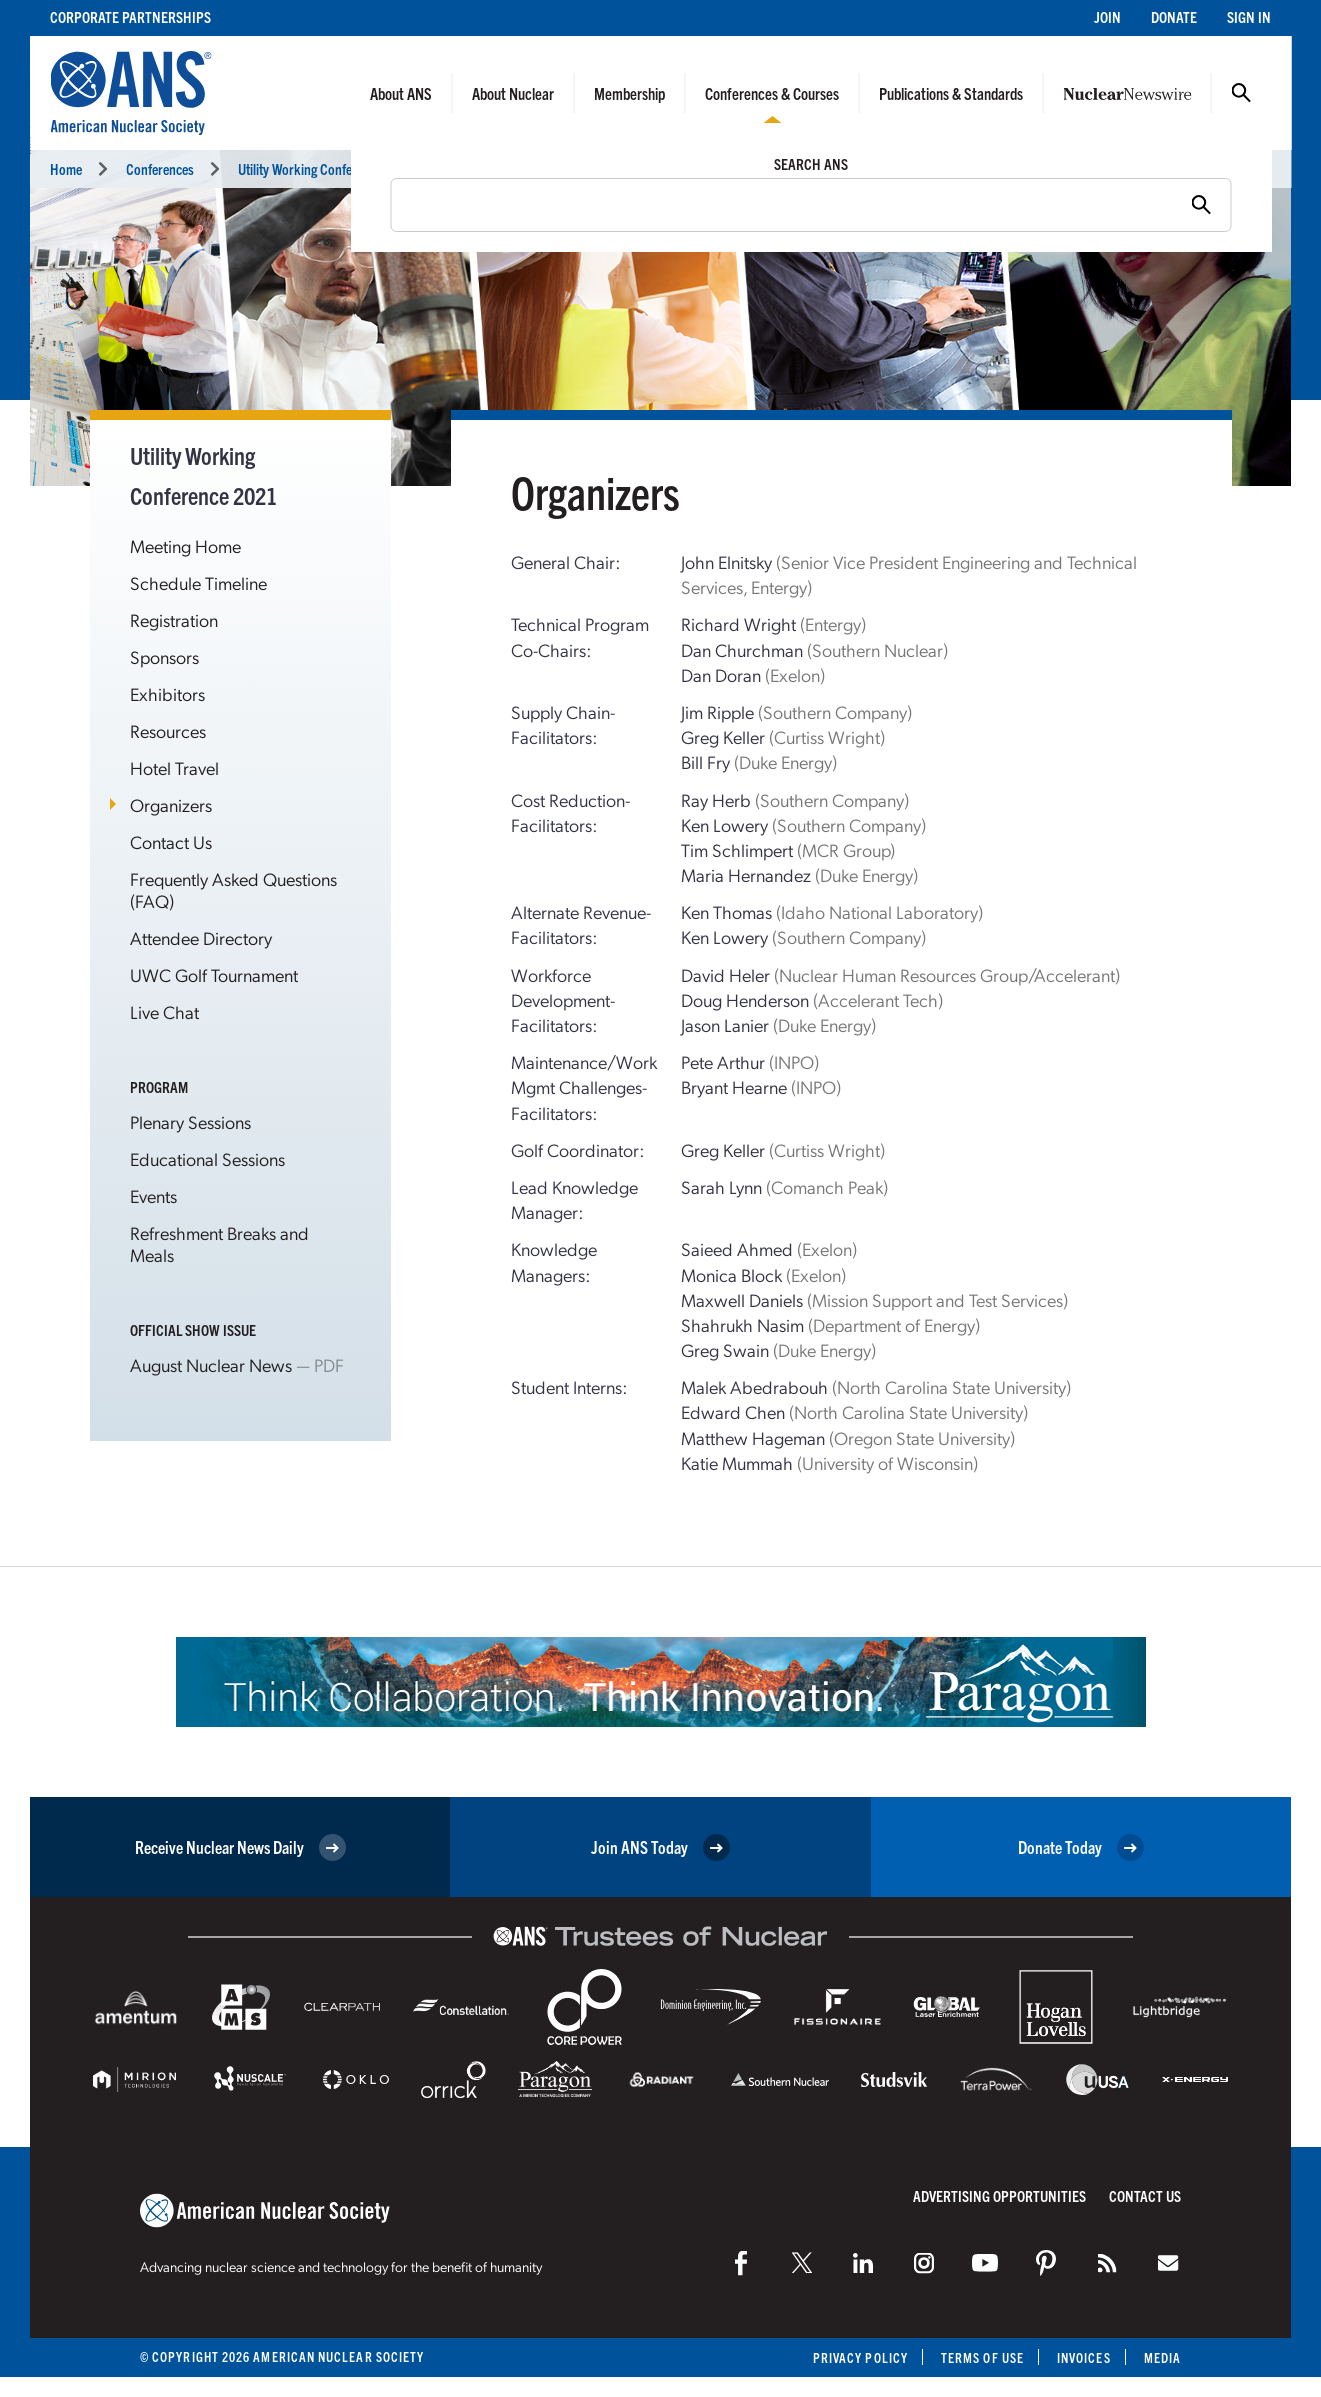 The height and width of the screenshot is (2397, 1321). What do you see at coordinates (389, 168) in the screenshot?
I see `Utility Working Conference and Vendor Technology Expo` at bounding box center [389, 168].